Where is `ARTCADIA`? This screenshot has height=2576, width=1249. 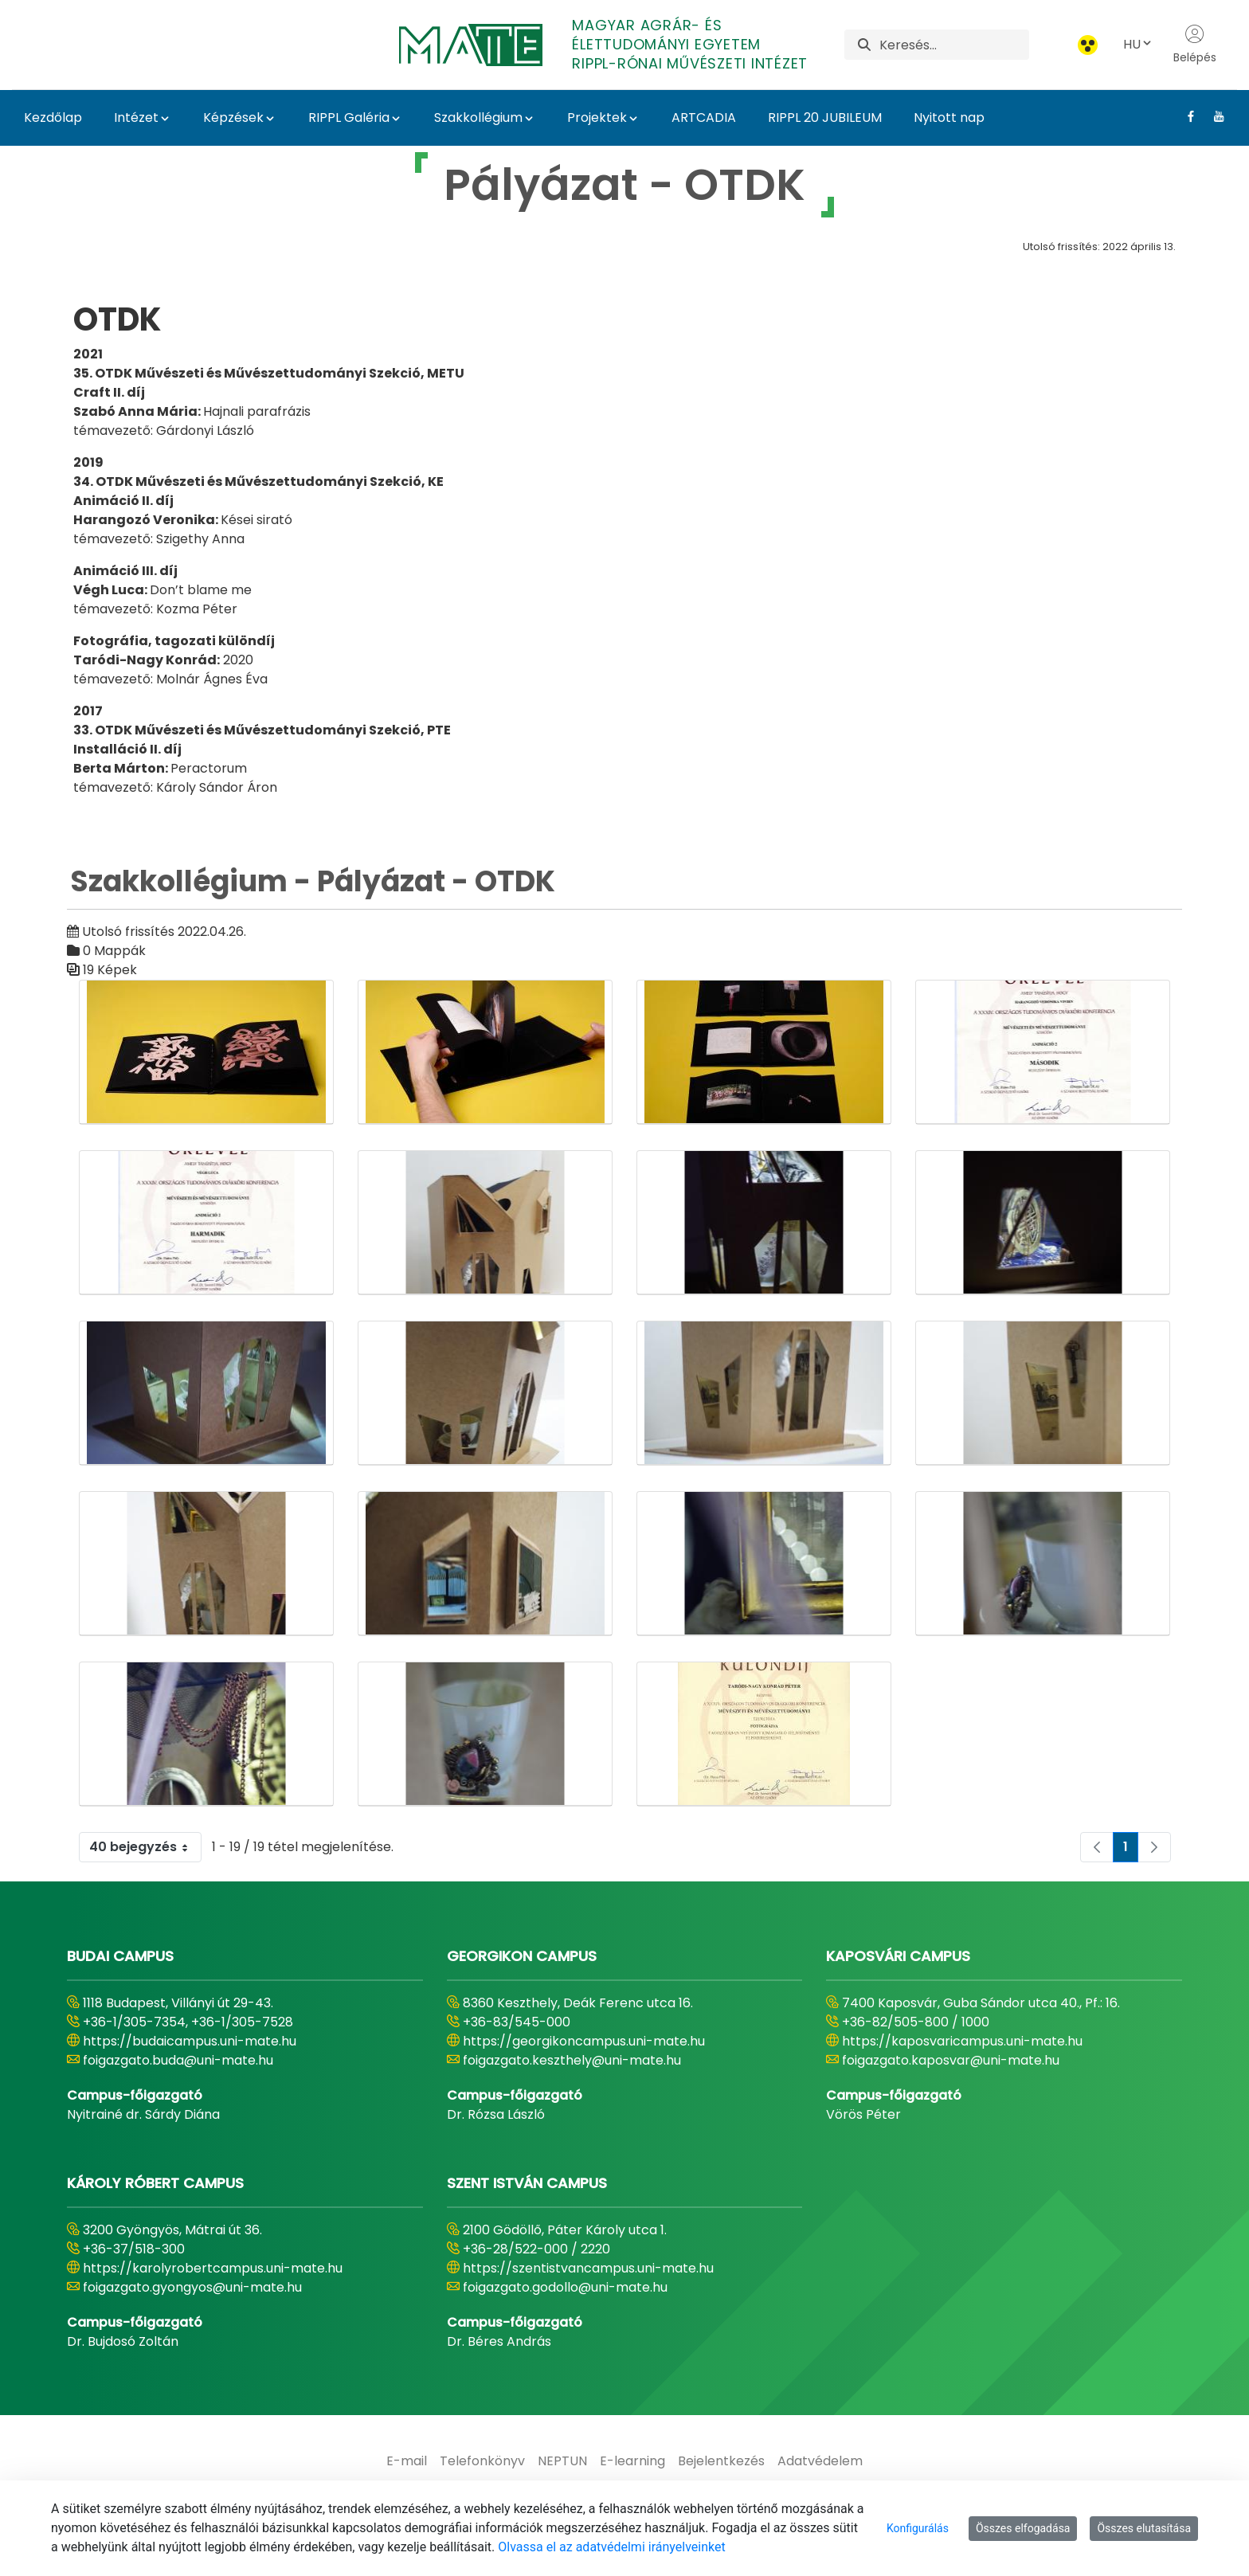 ARTCADIA is located at coordinates (703, 117).